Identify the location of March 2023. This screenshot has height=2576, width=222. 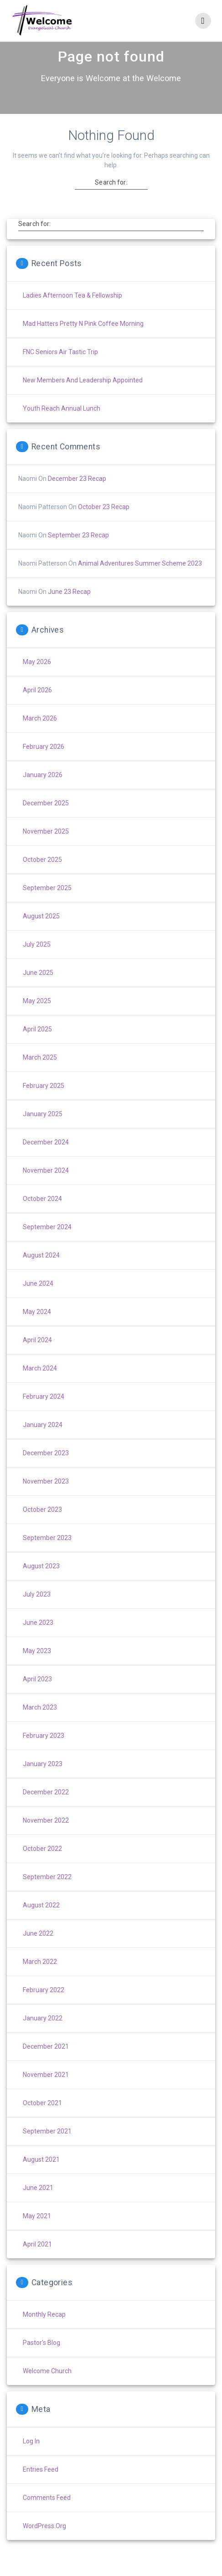
(40, 1723).